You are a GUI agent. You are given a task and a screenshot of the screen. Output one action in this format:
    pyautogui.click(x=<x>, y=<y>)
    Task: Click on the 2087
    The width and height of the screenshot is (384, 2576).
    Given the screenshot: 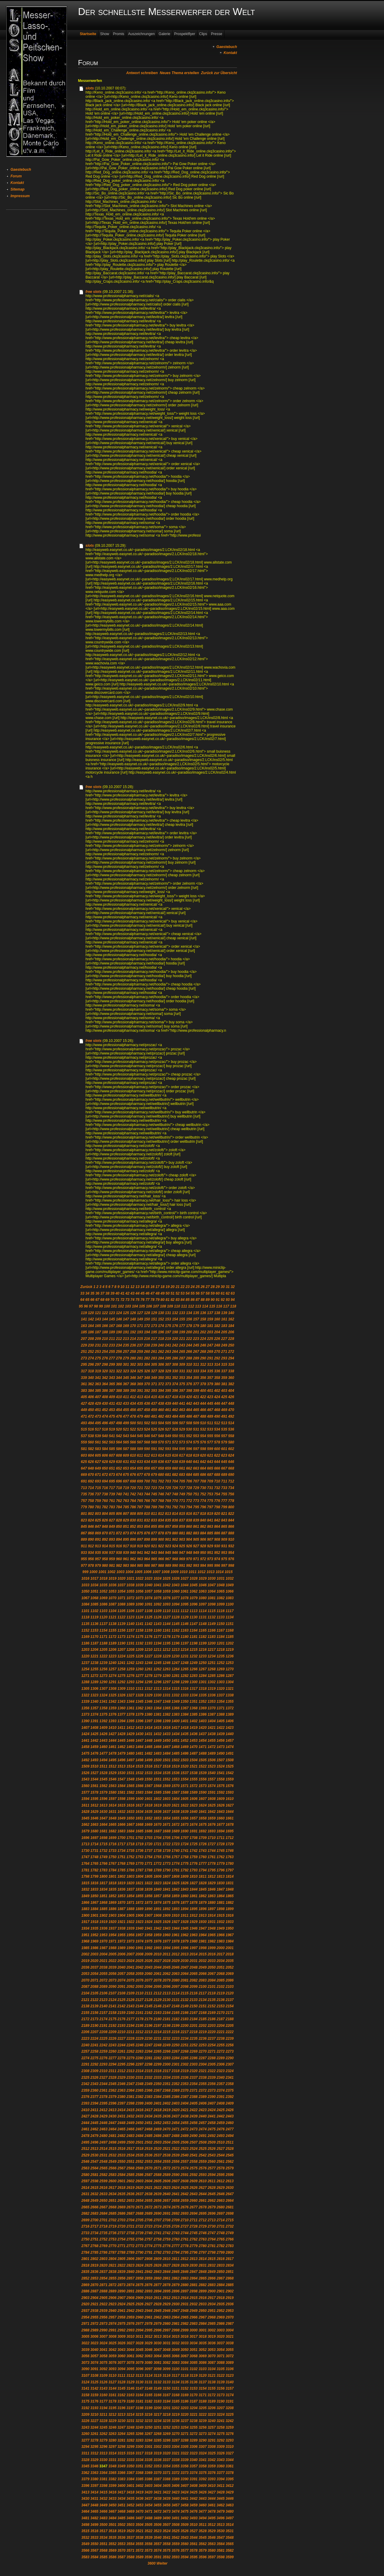 What is the action you would take?
    pyautogui.click(x=85, y=1987)
    